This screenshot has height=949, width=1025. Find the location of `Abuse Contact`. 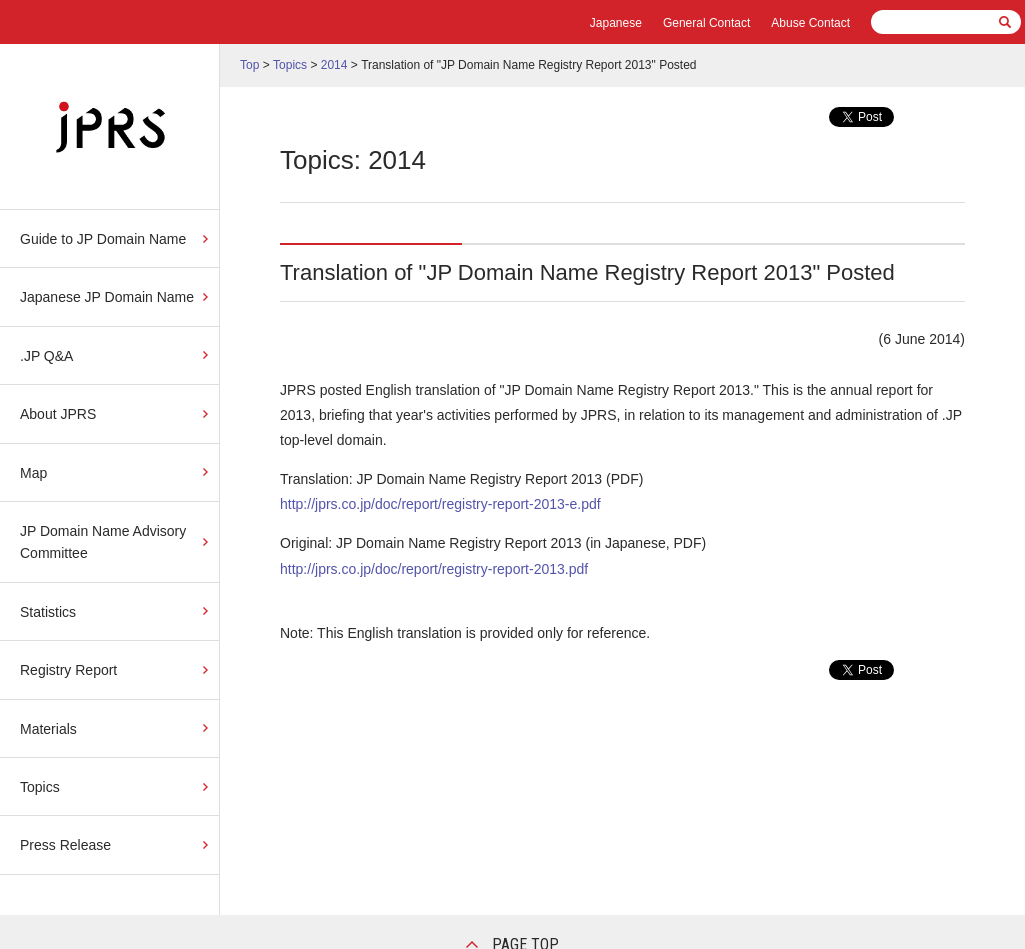

Abuse Contact is located at coordinates (810, 23).